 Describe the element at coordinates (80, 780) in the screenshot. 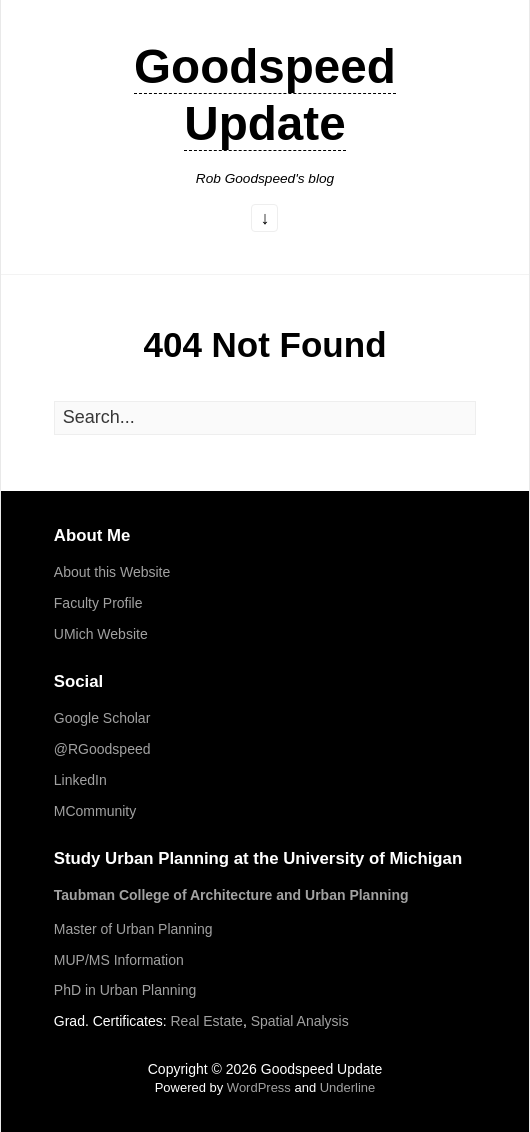

I see `LinkedIn` at that location.